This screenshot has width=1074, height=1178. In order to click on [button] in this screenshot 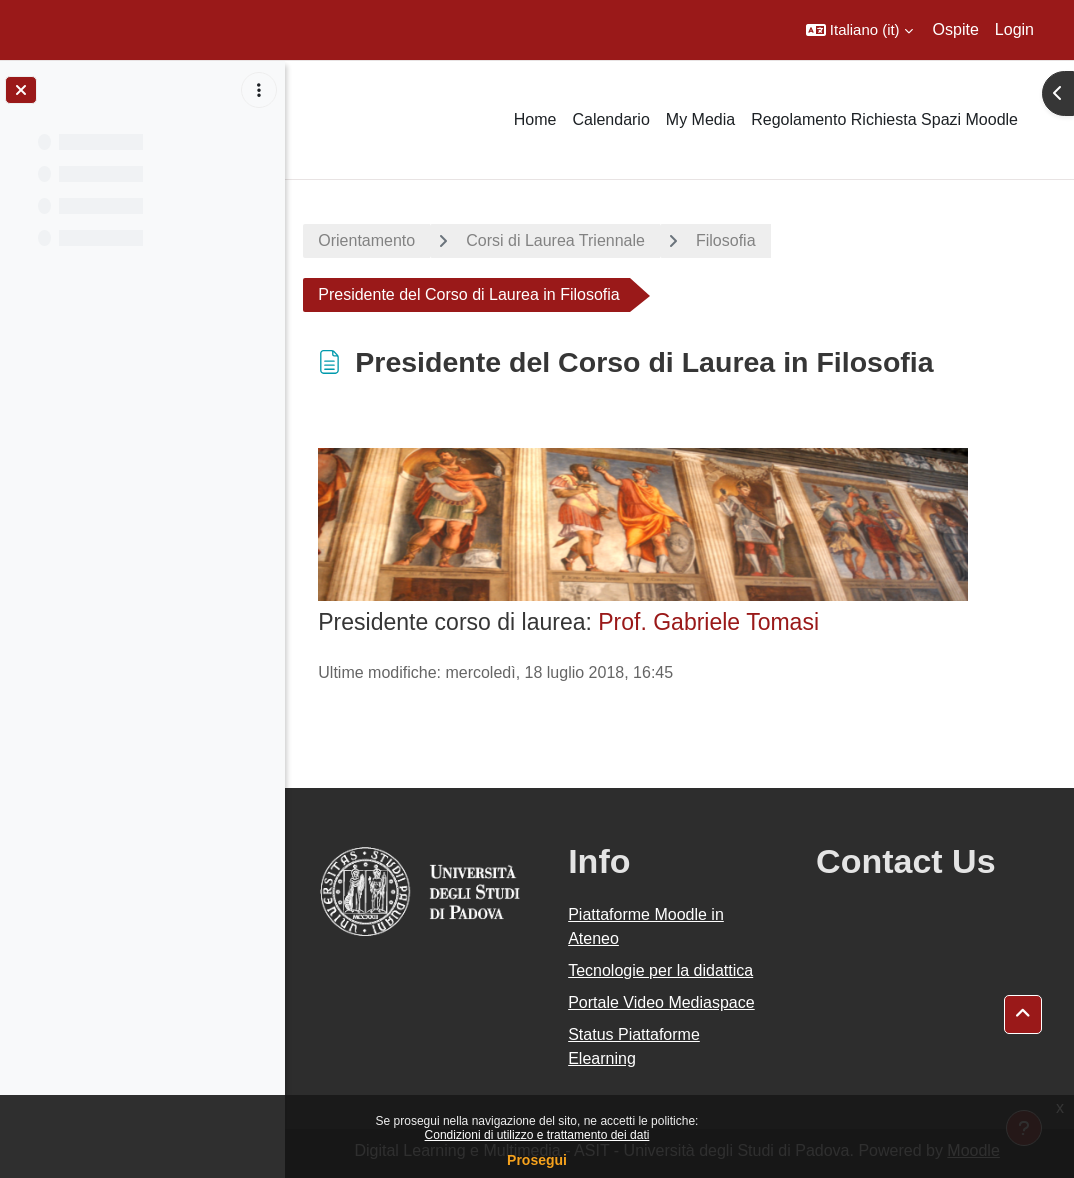, I will do `click(859, 30)`.